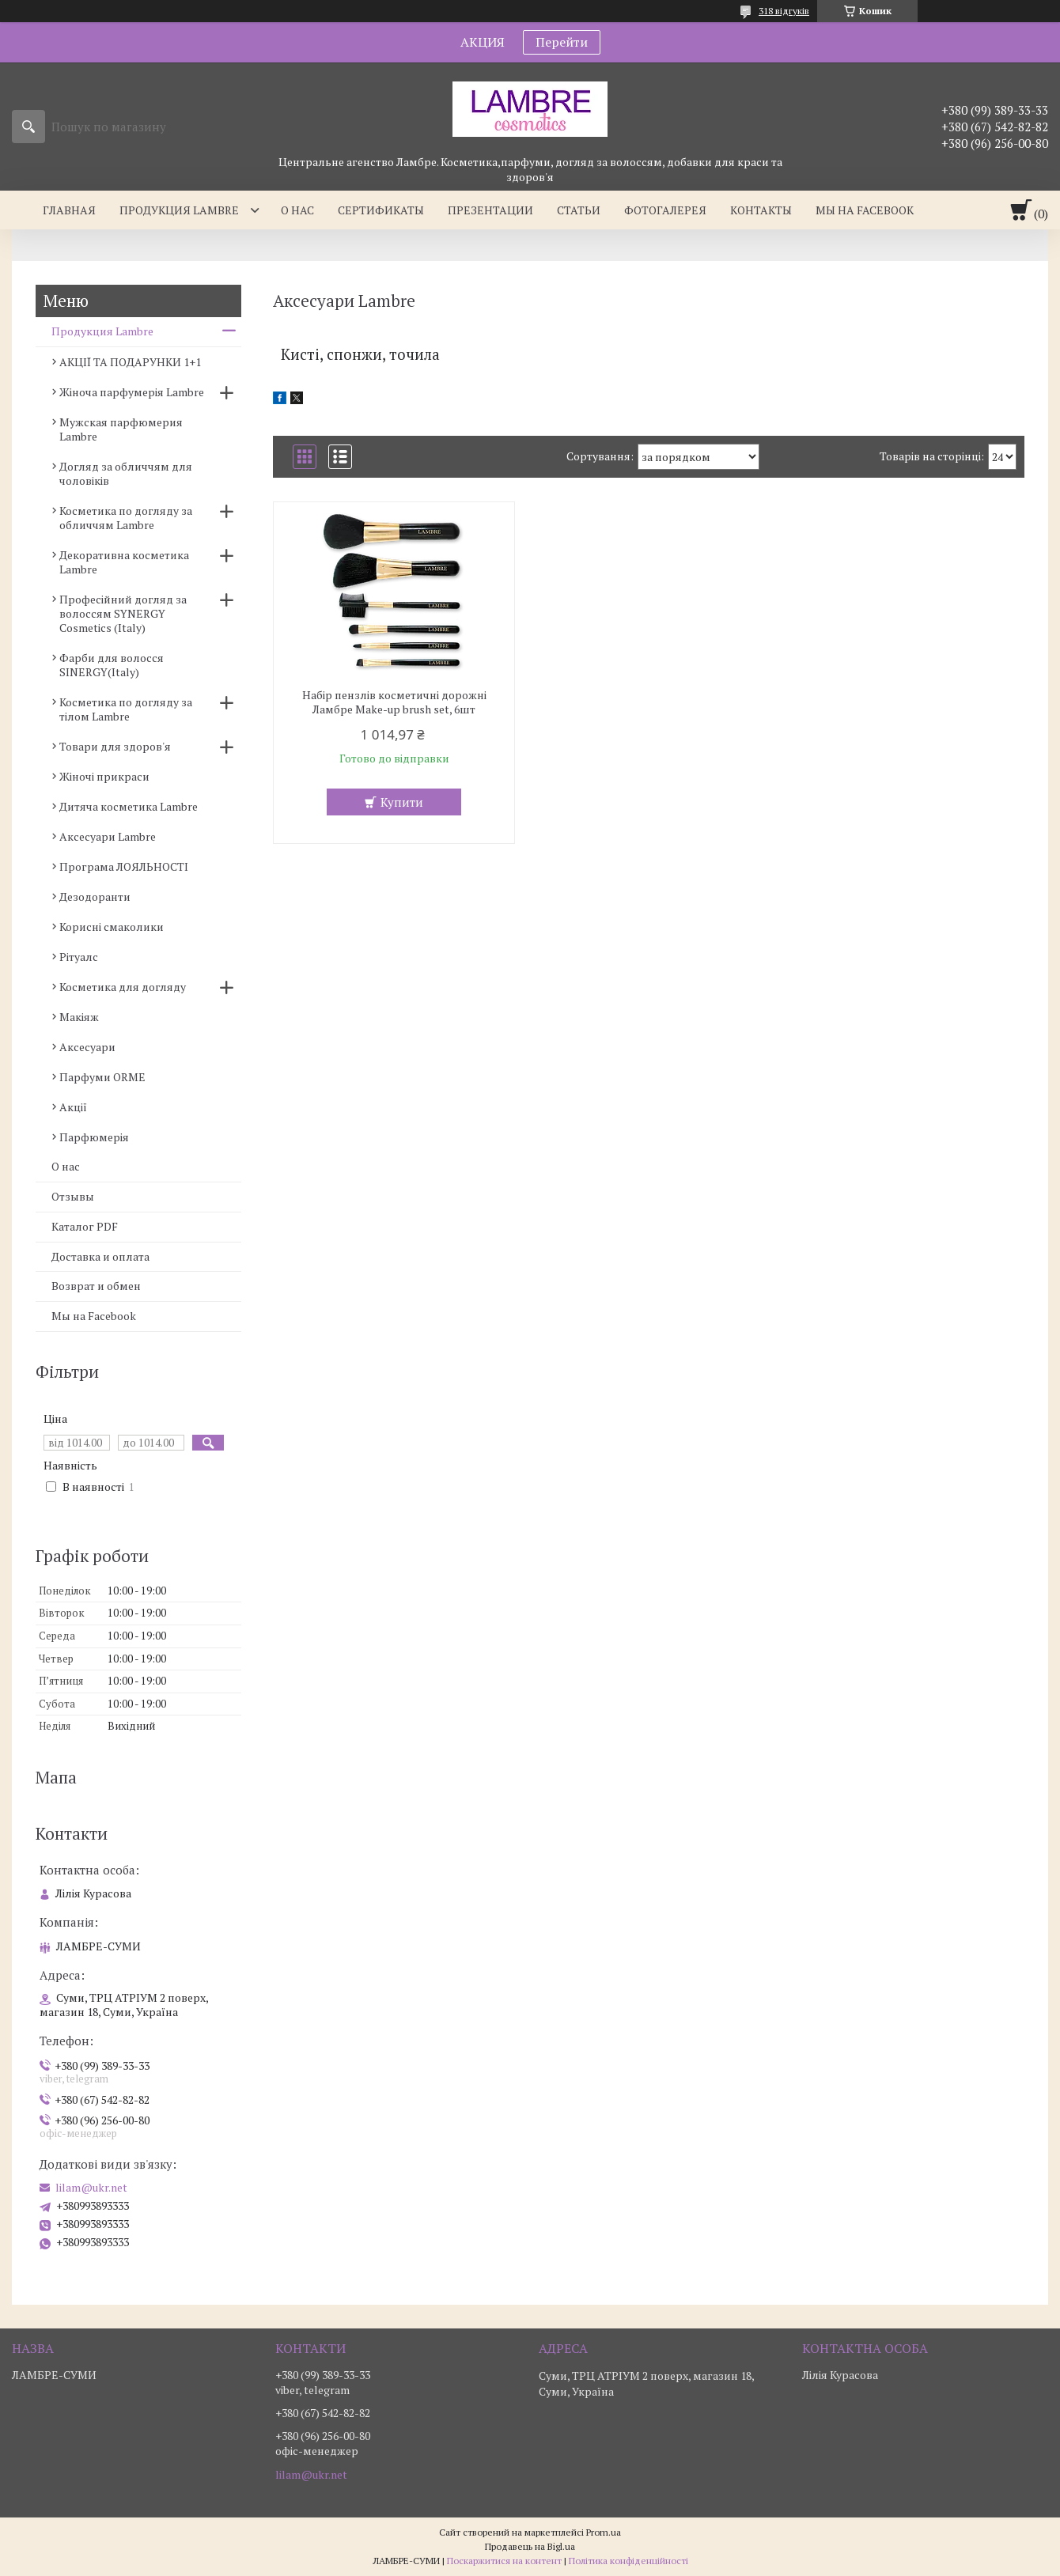 The image size is (1060, 2576). I want to click on Фарби для волосся SINERGY(Italy), so click(111, 664).